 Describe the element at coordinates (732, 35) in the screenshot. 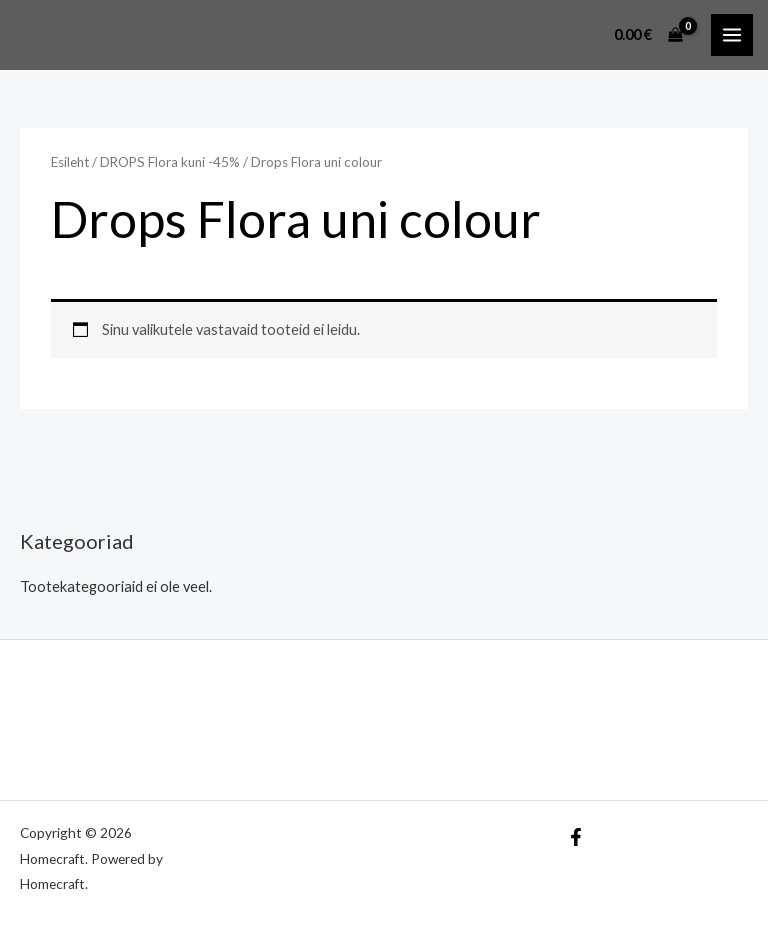

I see `[Main menu toggle]` at that location.